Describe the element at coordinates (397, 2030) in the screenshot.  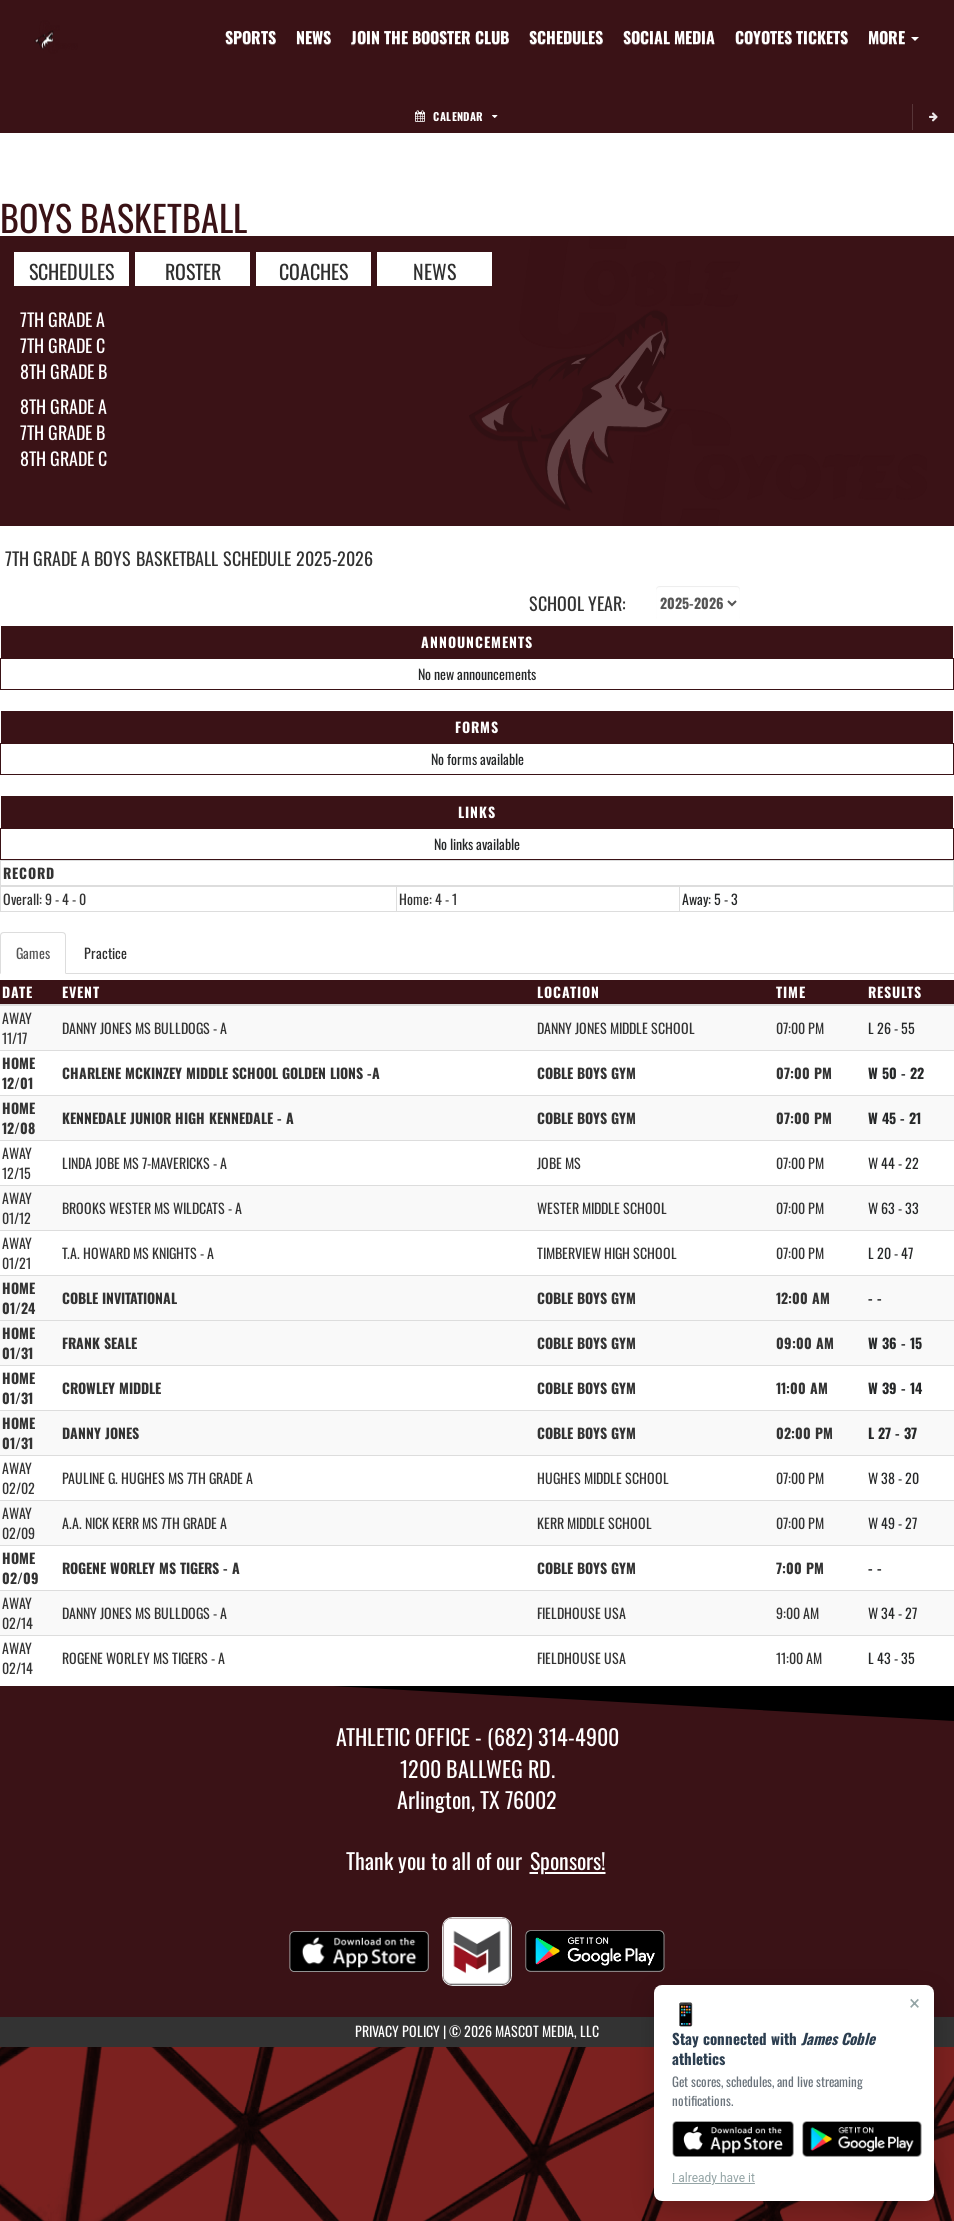
I see `PRIVACY POLICY` at that location.